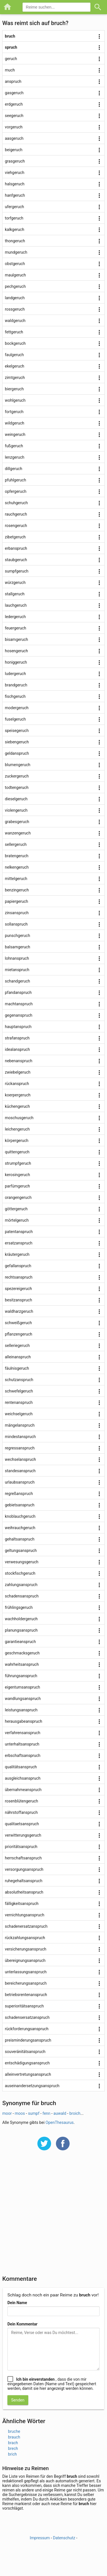  Describe the element at coordinates (64, 2538) in the screenshot. I see `Datenschutz` at that location.